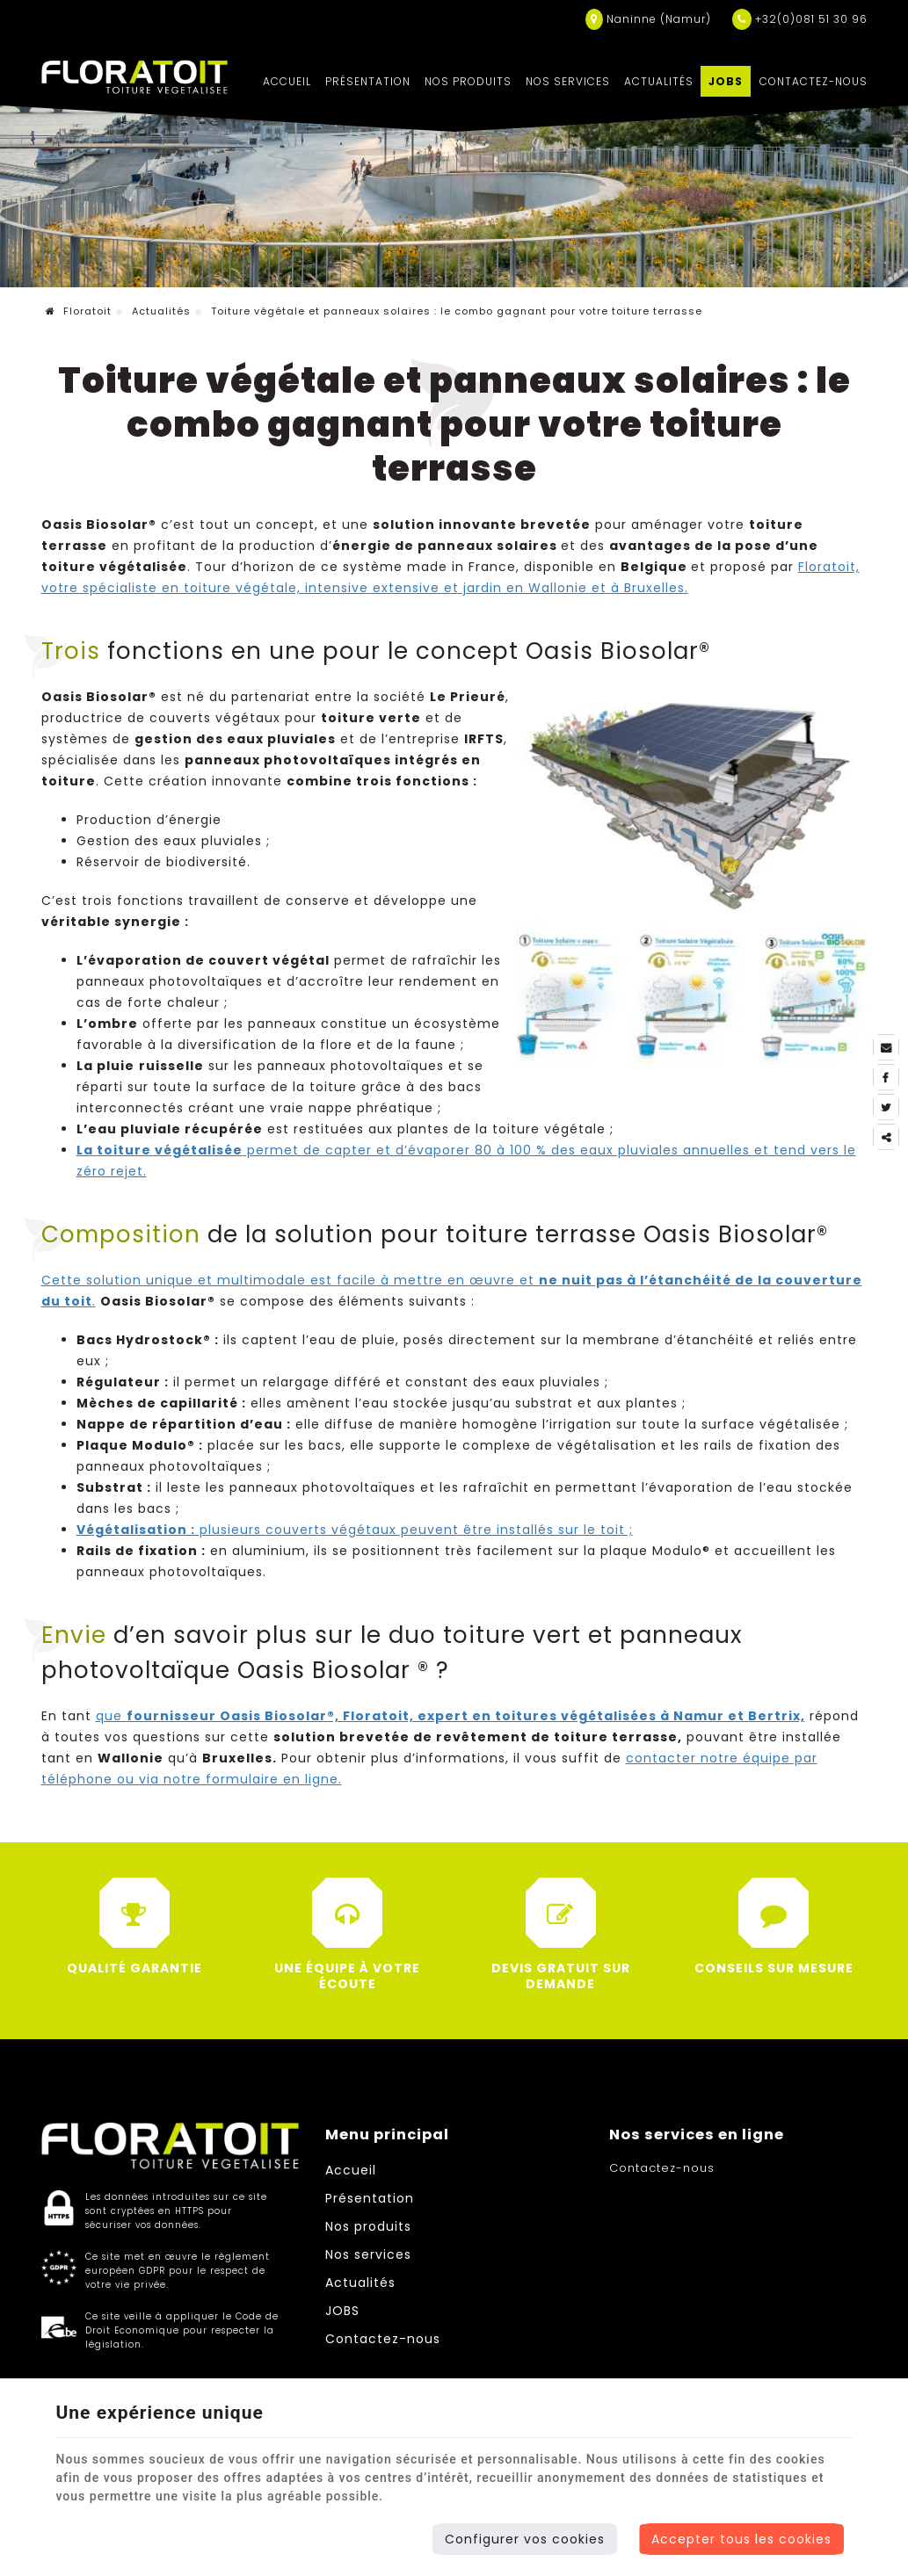 This screenshot has height=2576, width=908. What do you see at coordinates (135, 77) in the screenshot?
I see `[Logo]` at bounding box center [135, 77].